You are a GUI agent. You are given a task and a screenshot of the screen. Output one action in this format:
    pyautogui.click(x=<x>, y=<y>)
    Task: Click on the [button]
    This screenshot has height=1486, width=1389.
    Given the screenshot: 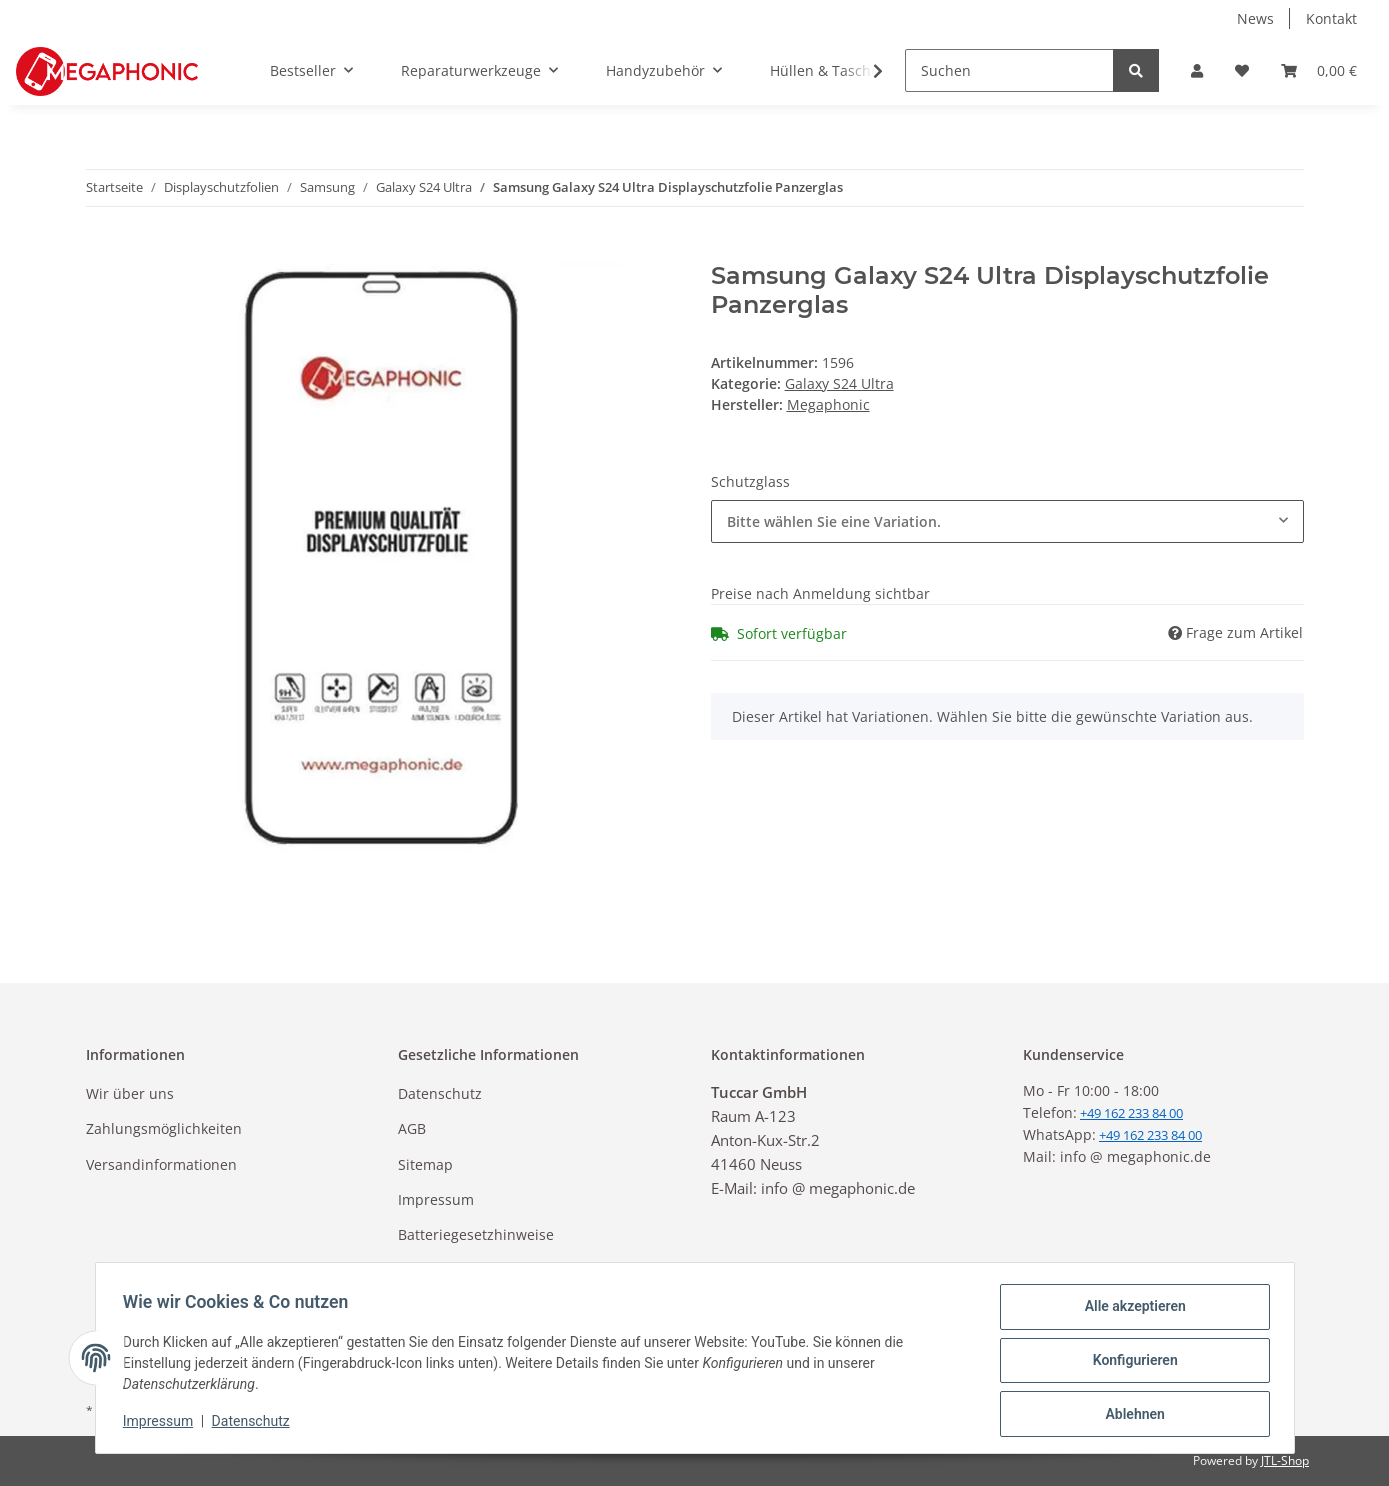 What is the action you would take?
    pyautogui.click(x=1197, y=70)
    